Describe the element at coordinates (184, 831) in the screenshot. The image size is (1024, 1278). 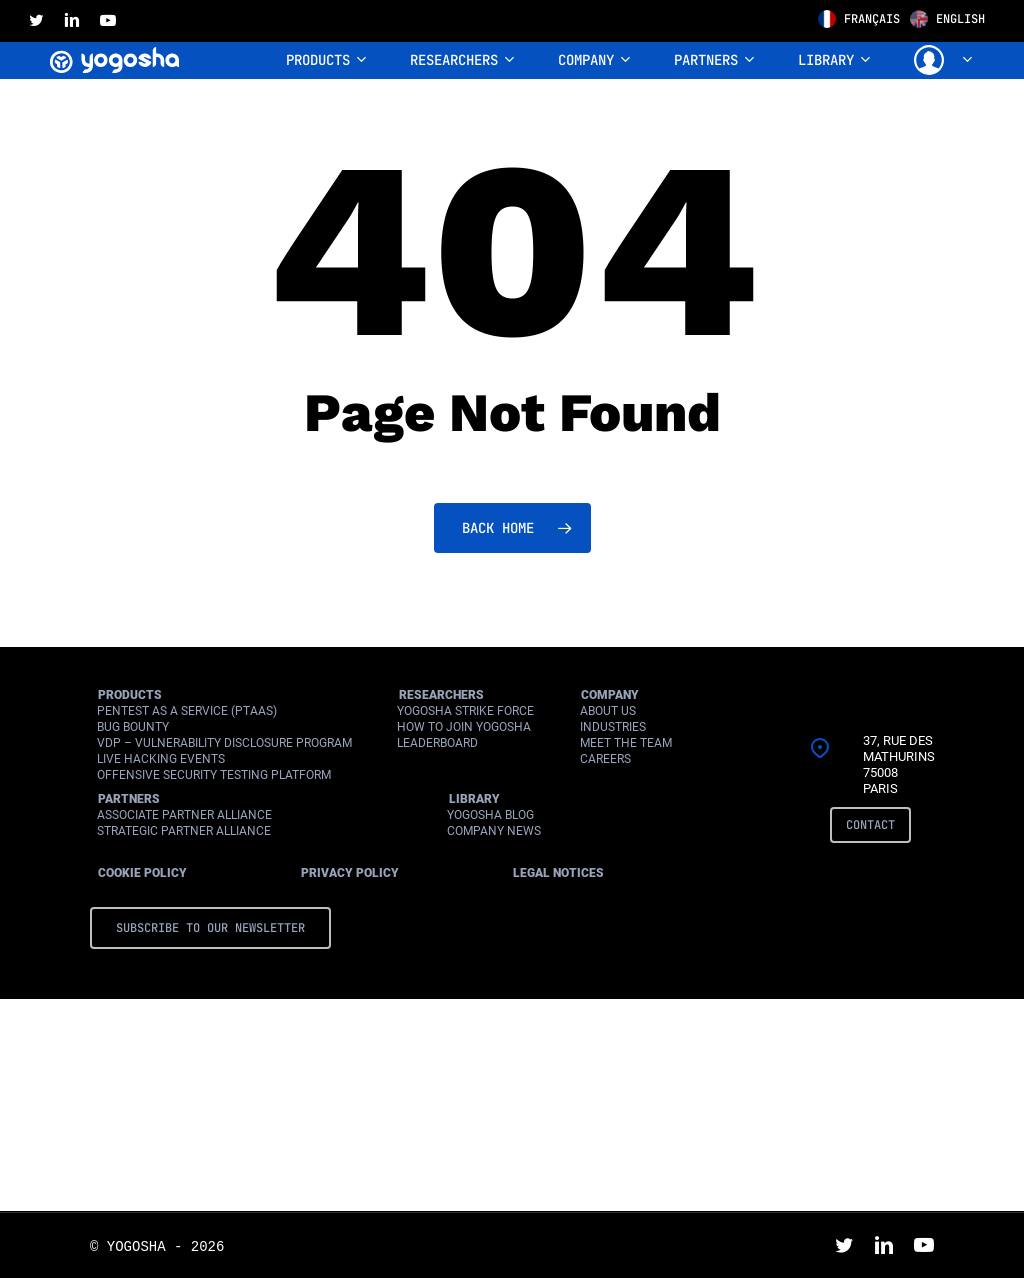
I see `Strategic Partner Alliance` at that location.